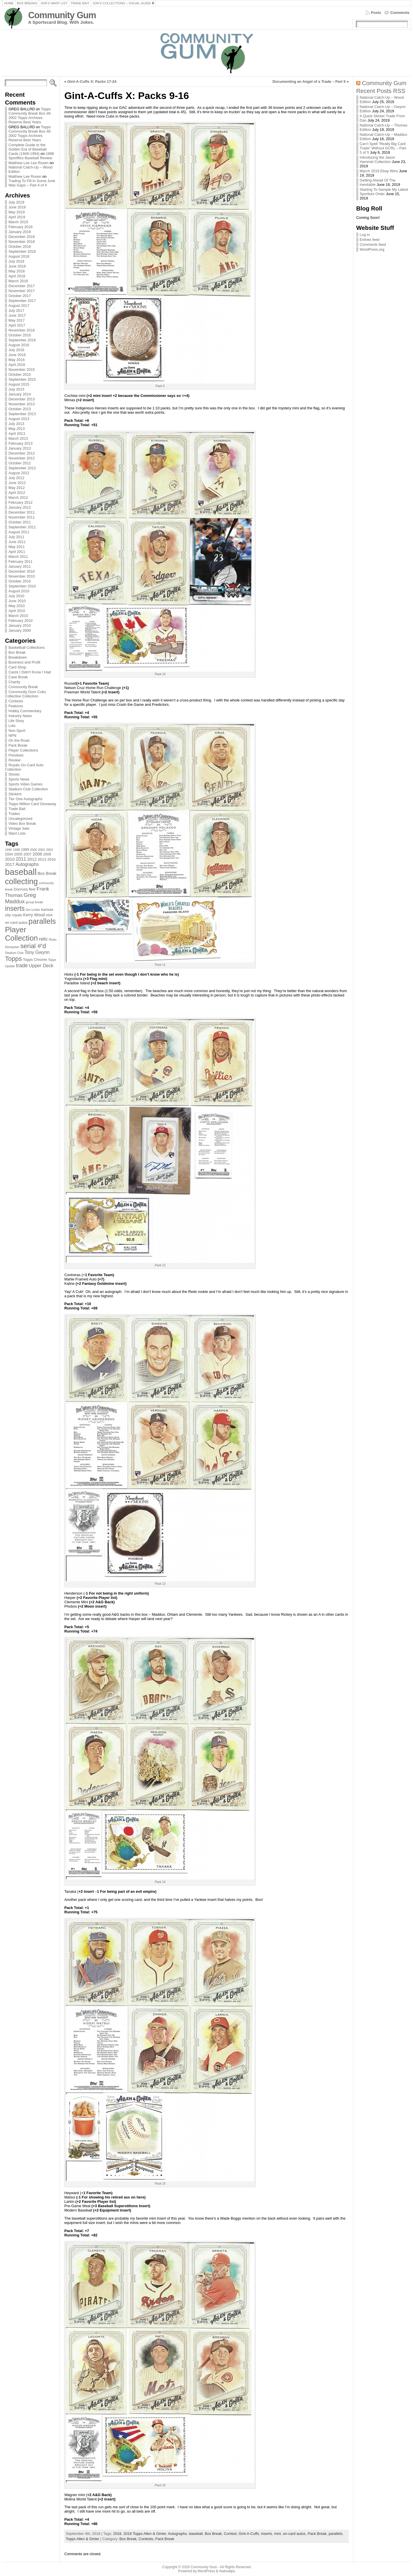 This screenshot has width=413, height=2576. I want to click on Posts, so click(376, 12).